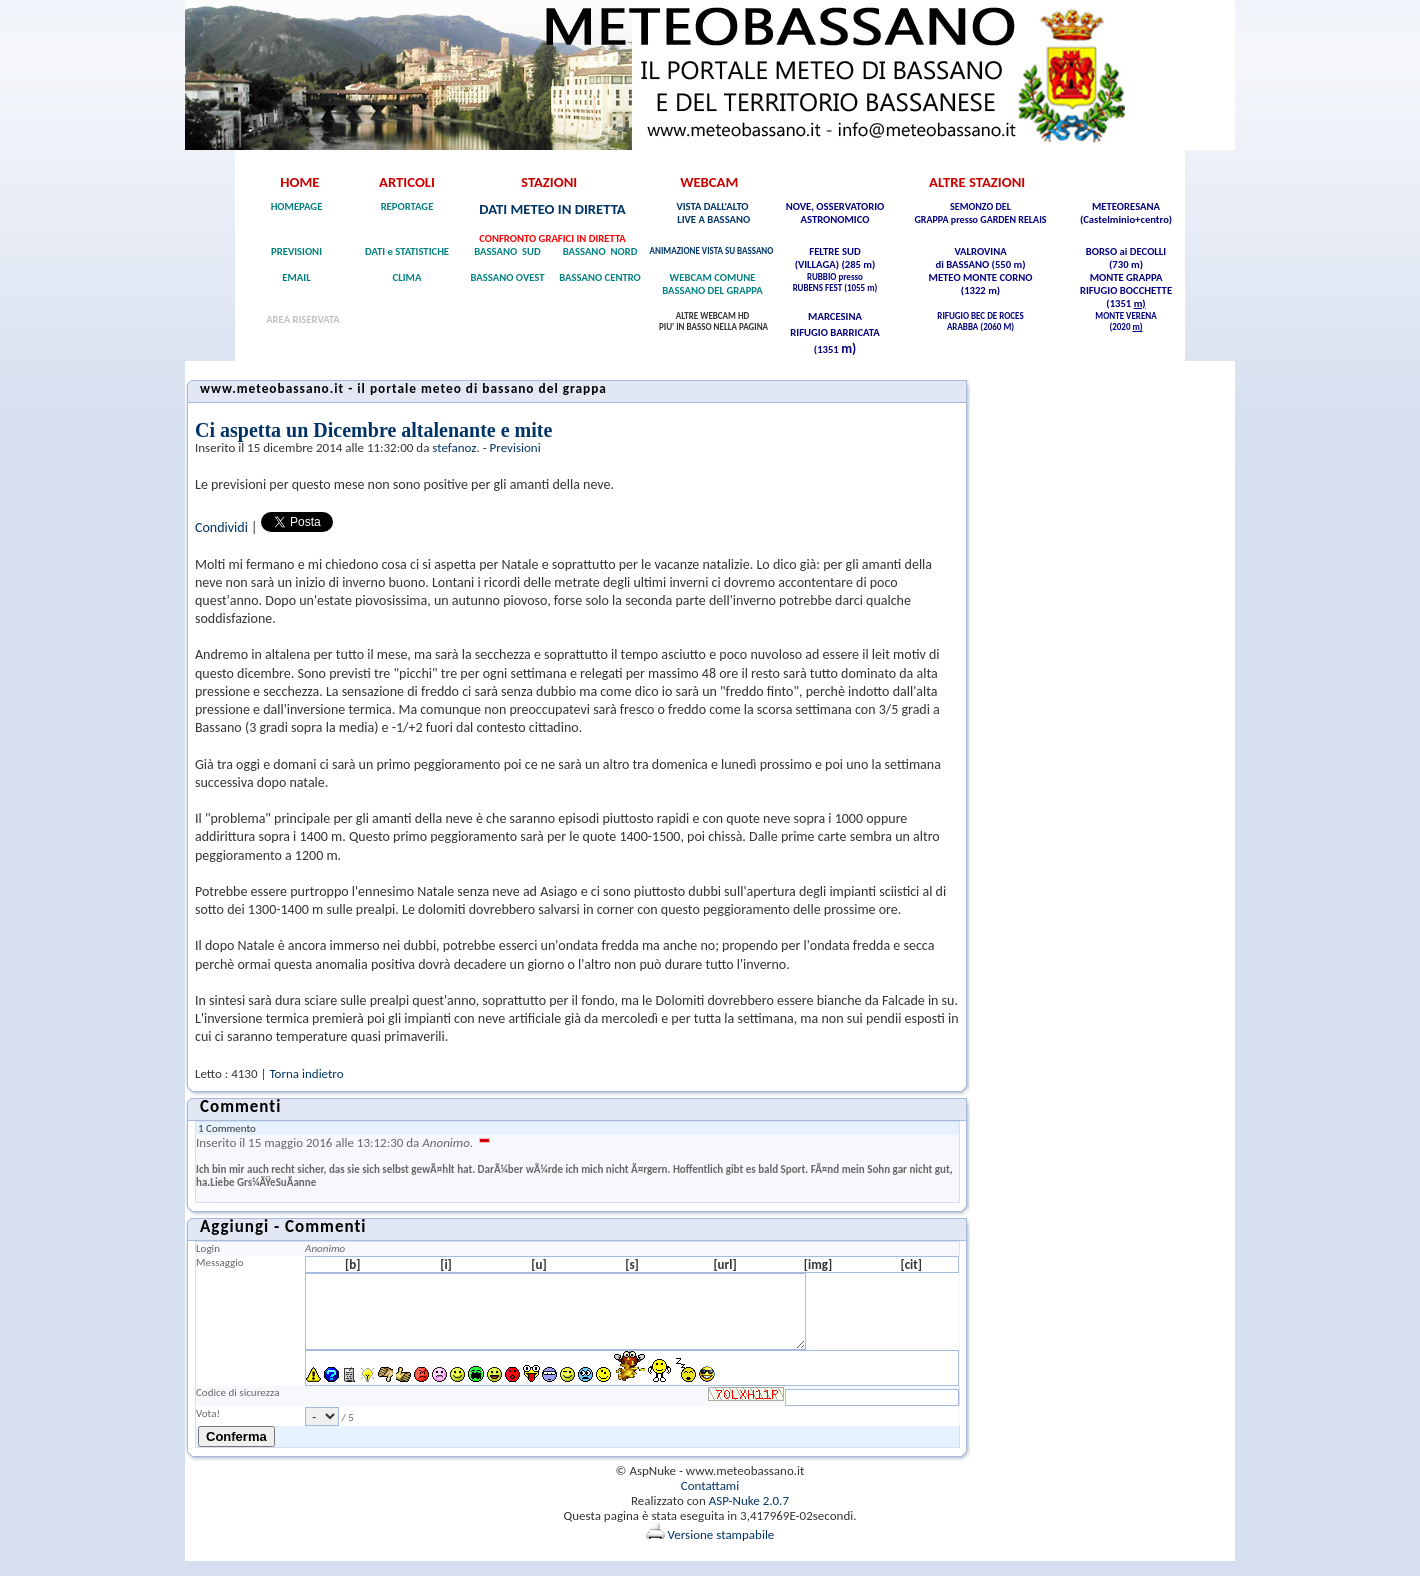 The image size is (1420, 1576). I want to click on ANIMAZIONE VISTA SU BASSANO, so click(713, 250).